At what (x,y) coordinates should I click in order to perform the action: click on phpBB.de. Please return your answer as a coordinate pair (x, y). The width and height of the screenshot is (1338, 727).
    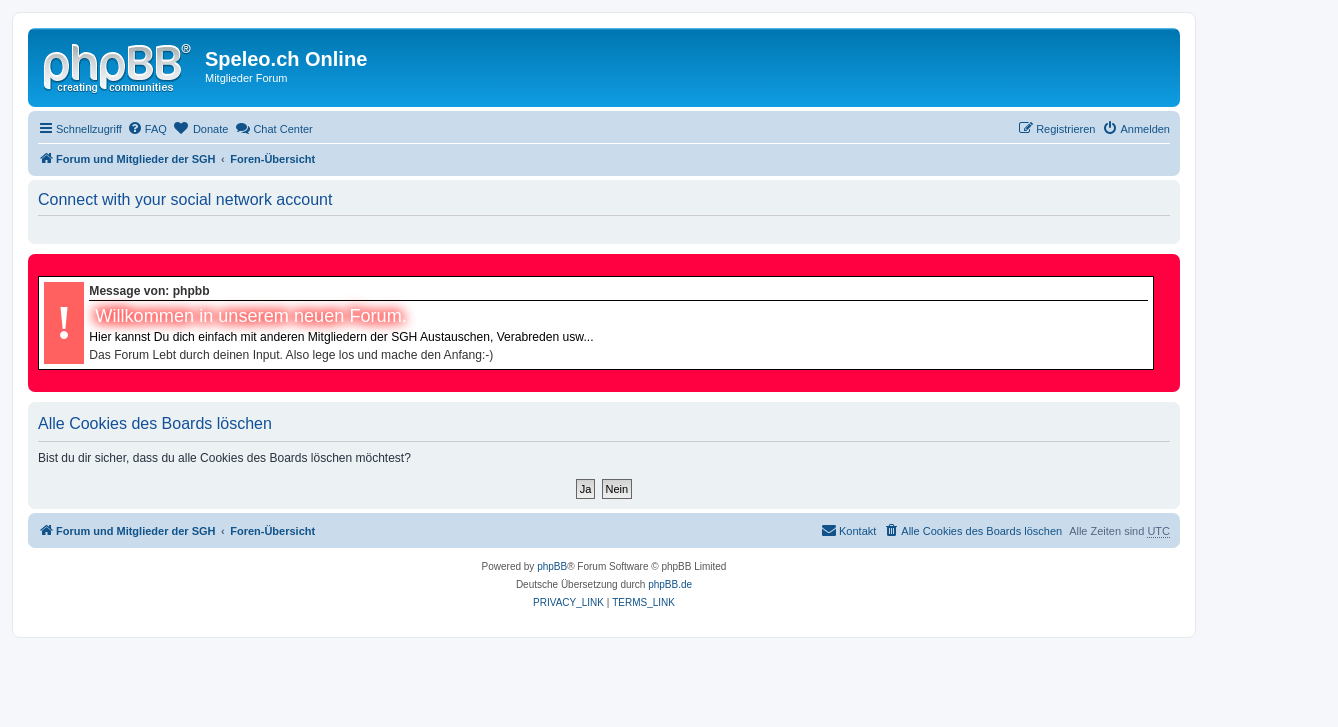
    Looking at the image, I should click on (670, 584).